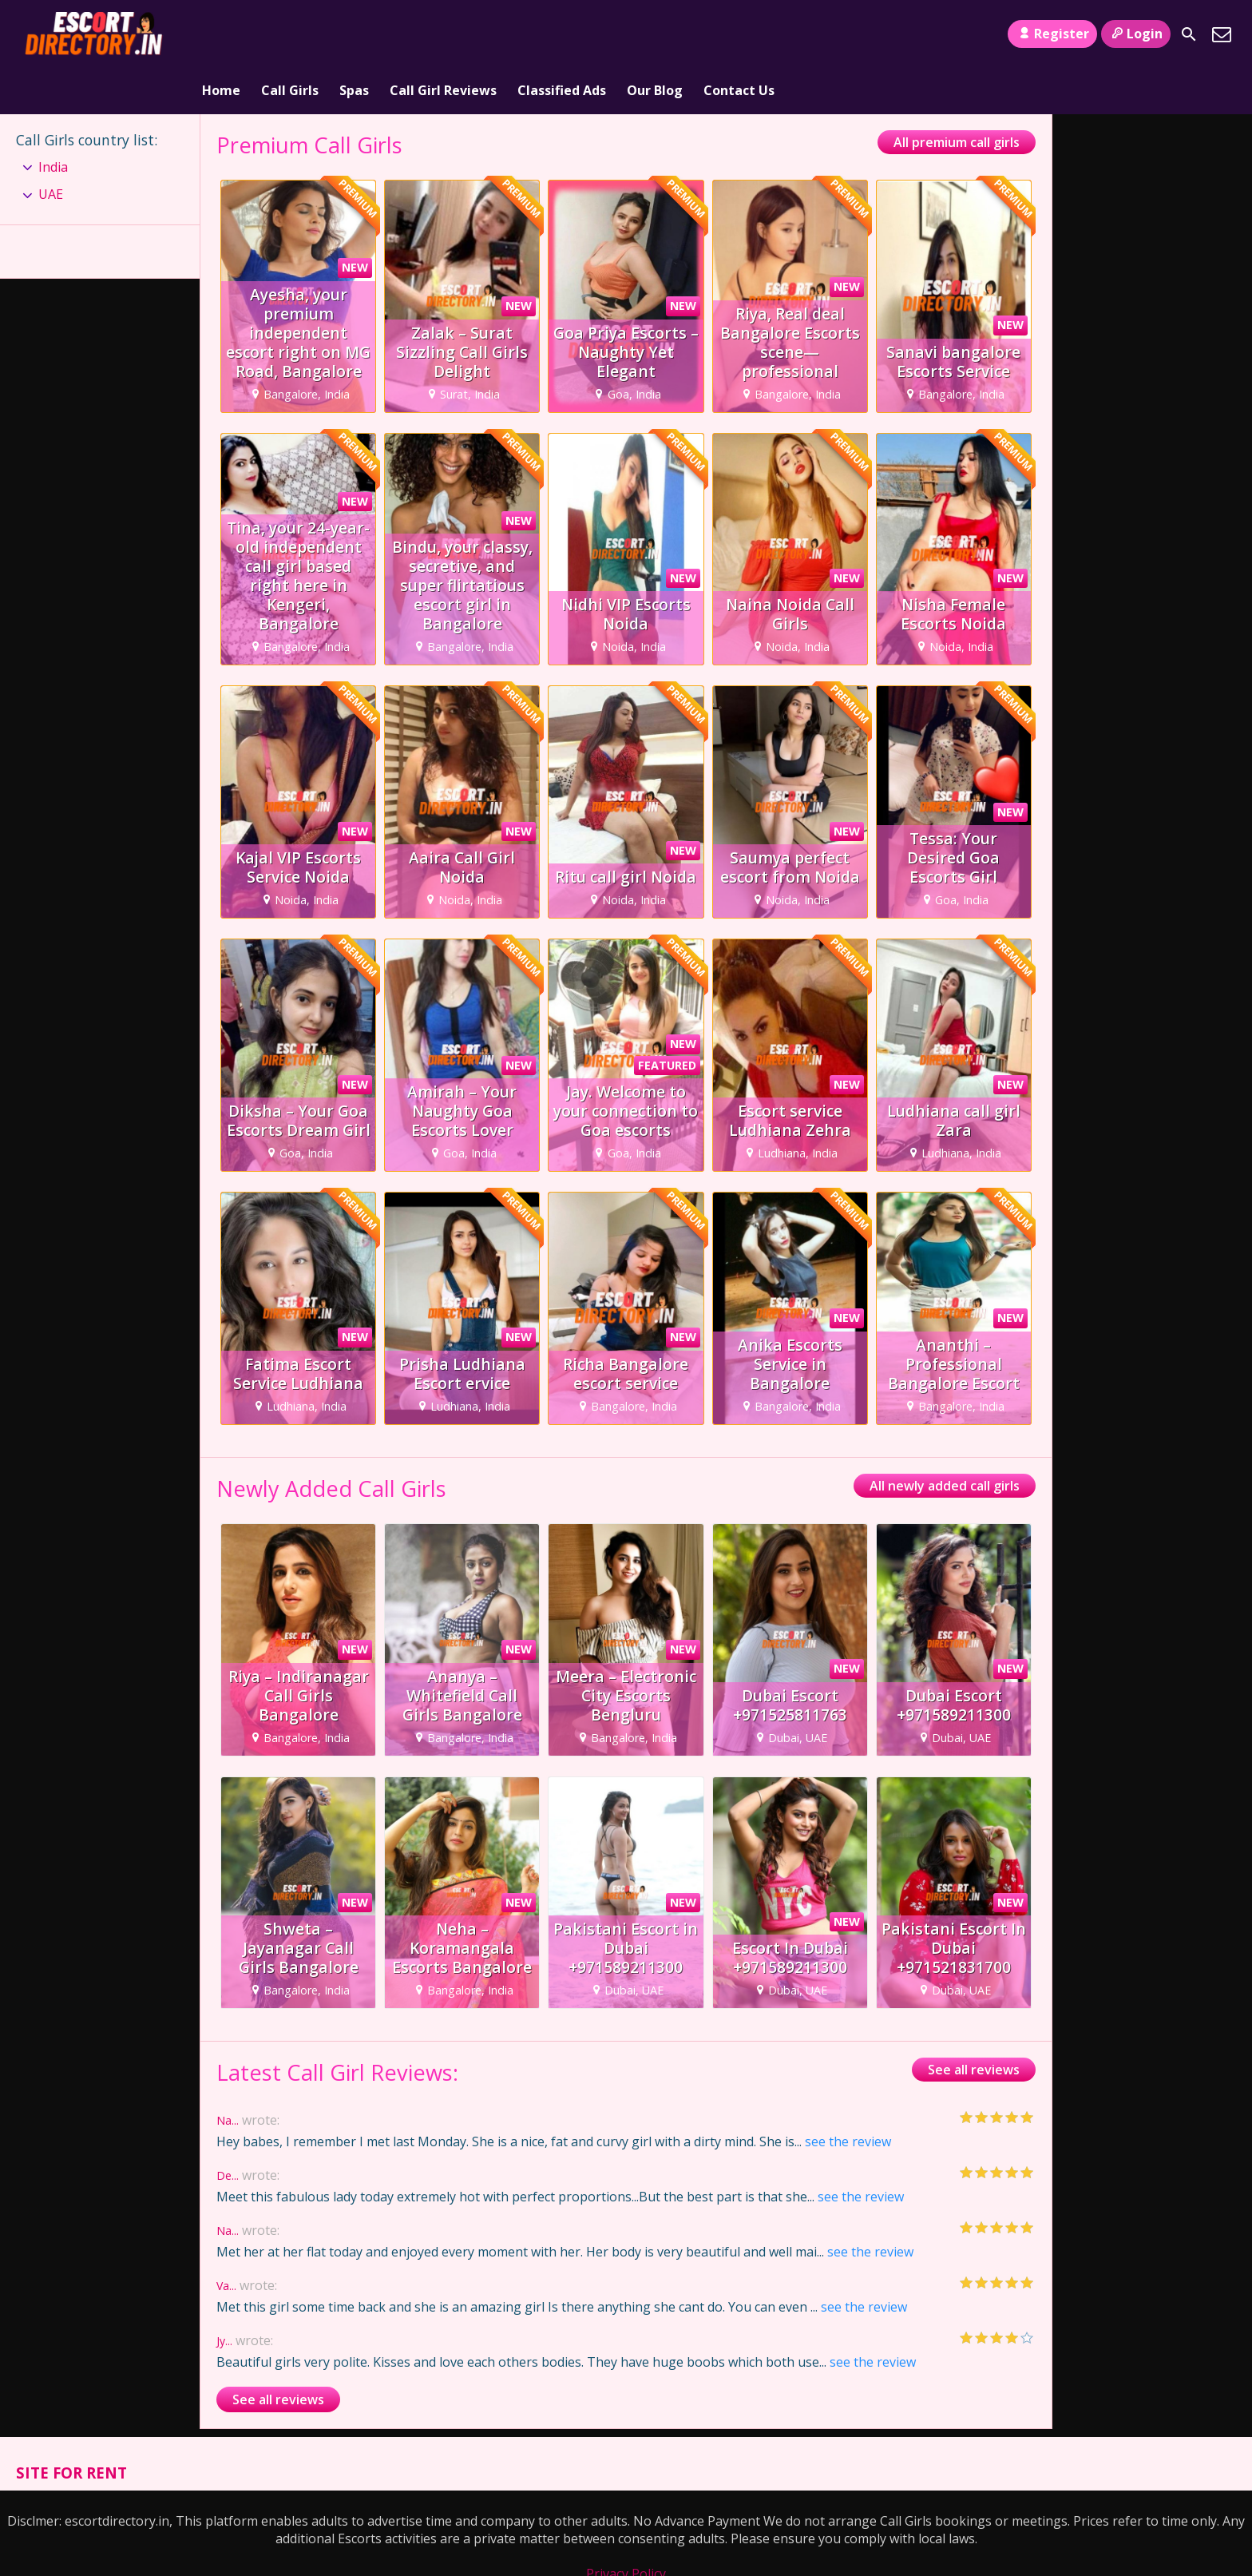  I want to click on Our Blog, so click(655, 34).